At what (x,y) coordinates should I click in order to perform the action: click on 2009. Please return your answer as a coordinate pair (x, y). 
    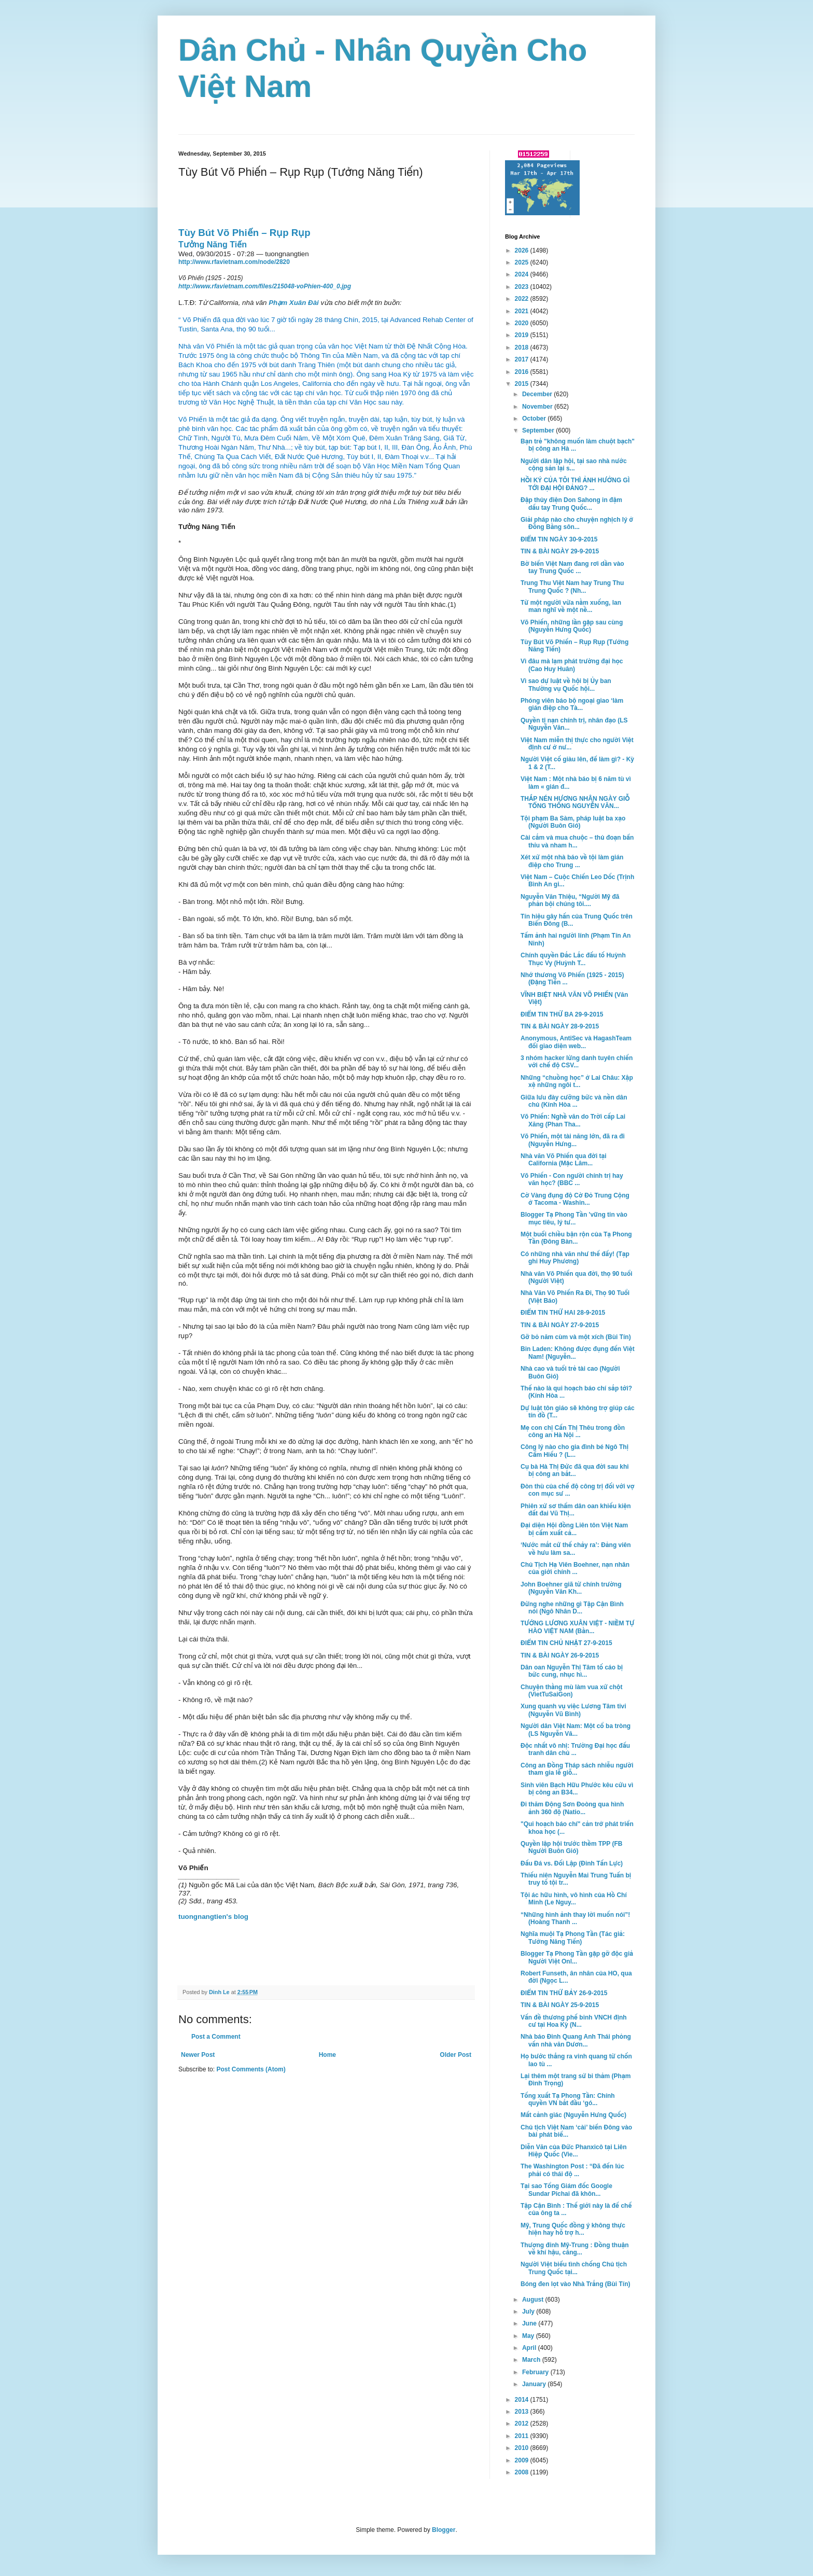
    Looking at the image, I should click on (522, 2460).